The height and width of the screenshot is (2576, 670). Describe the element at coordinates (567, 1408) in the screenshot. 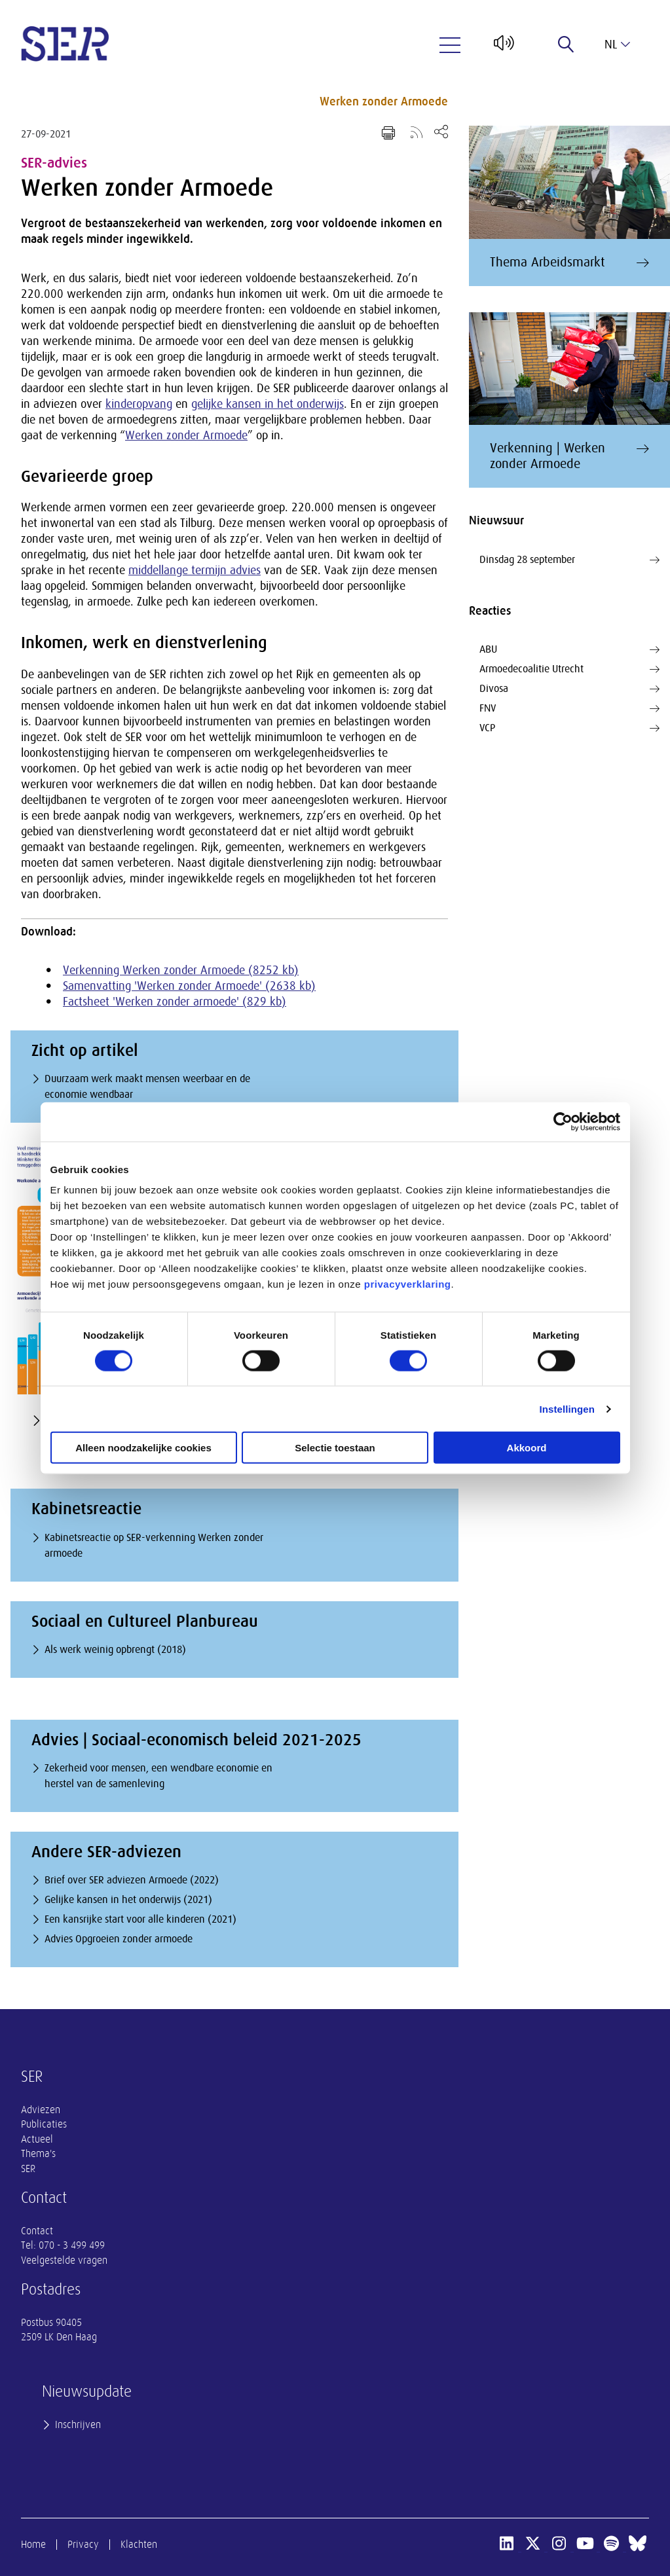

I see `Instellingen` at that location.